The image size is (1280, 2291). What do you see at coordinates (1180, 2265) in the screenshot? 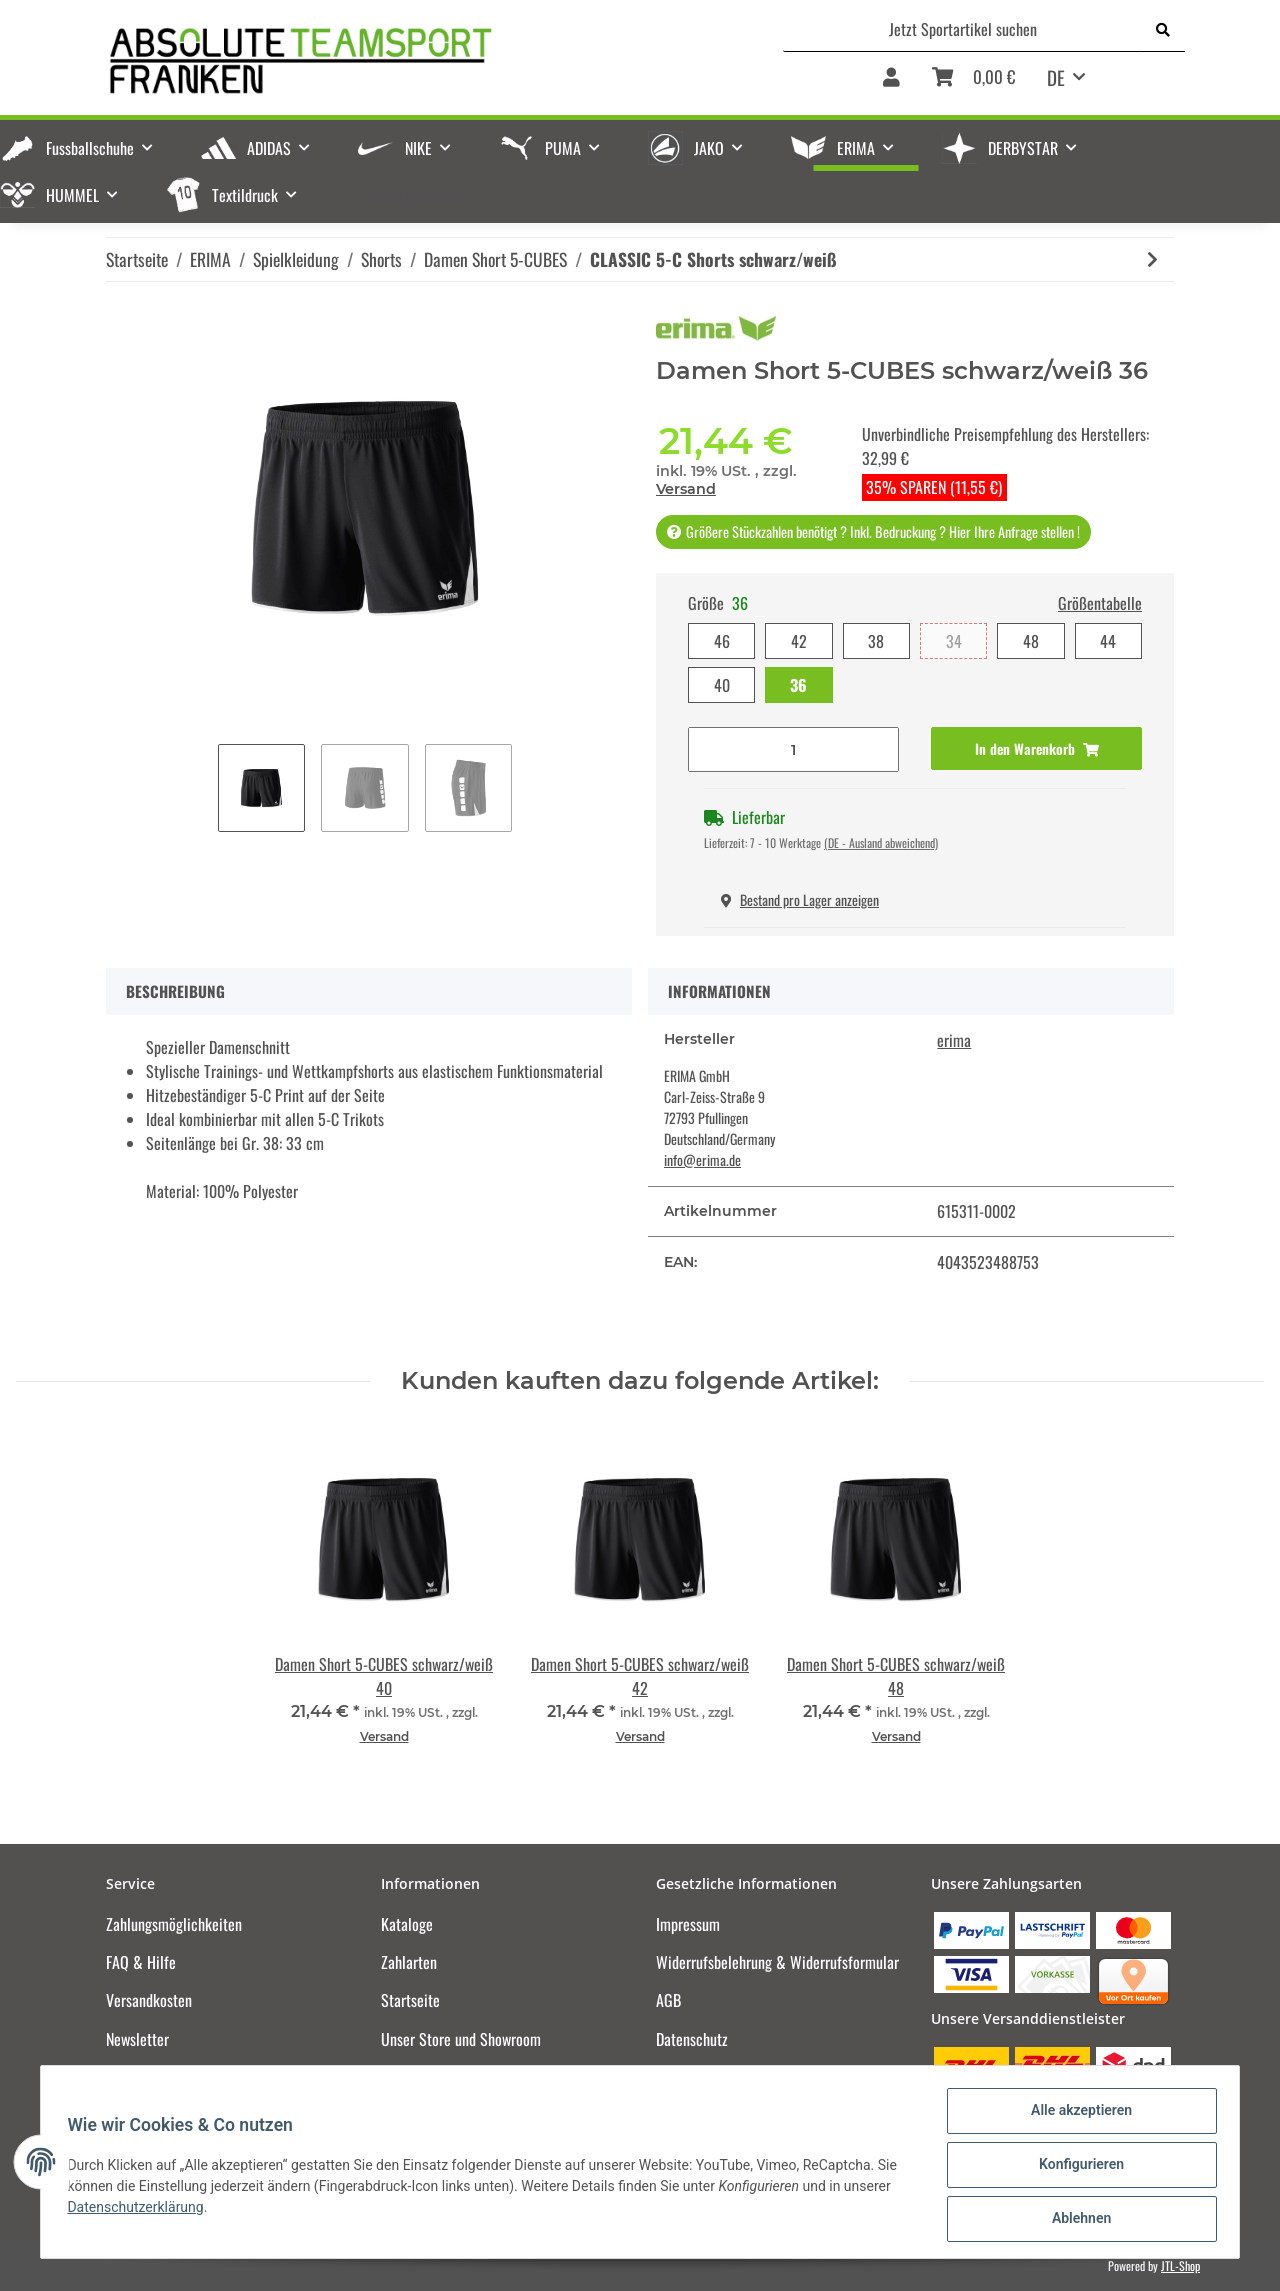
I see `JTL-Shop` at bounding box center [1180, 2265].